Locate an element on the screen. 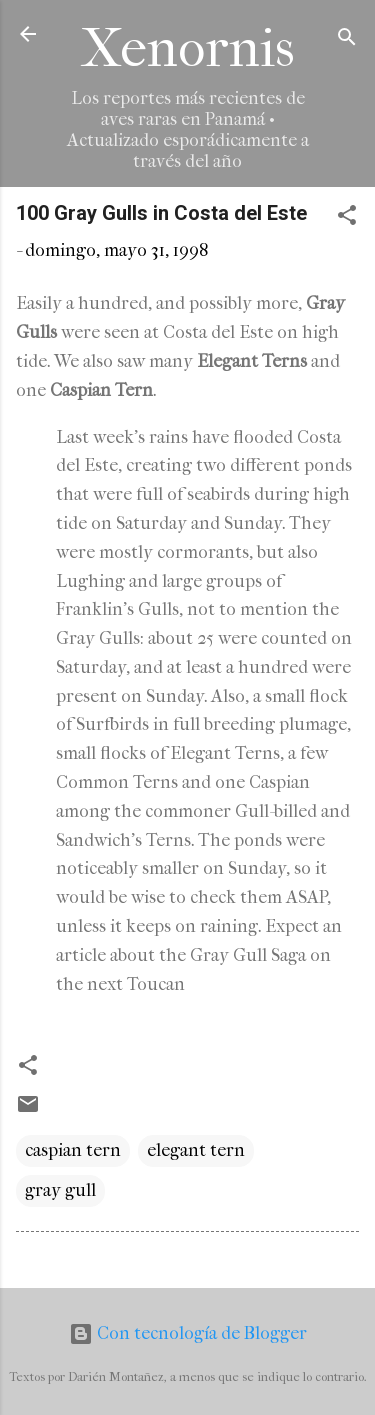  elegant tern is located at coordinates (196, 1150).